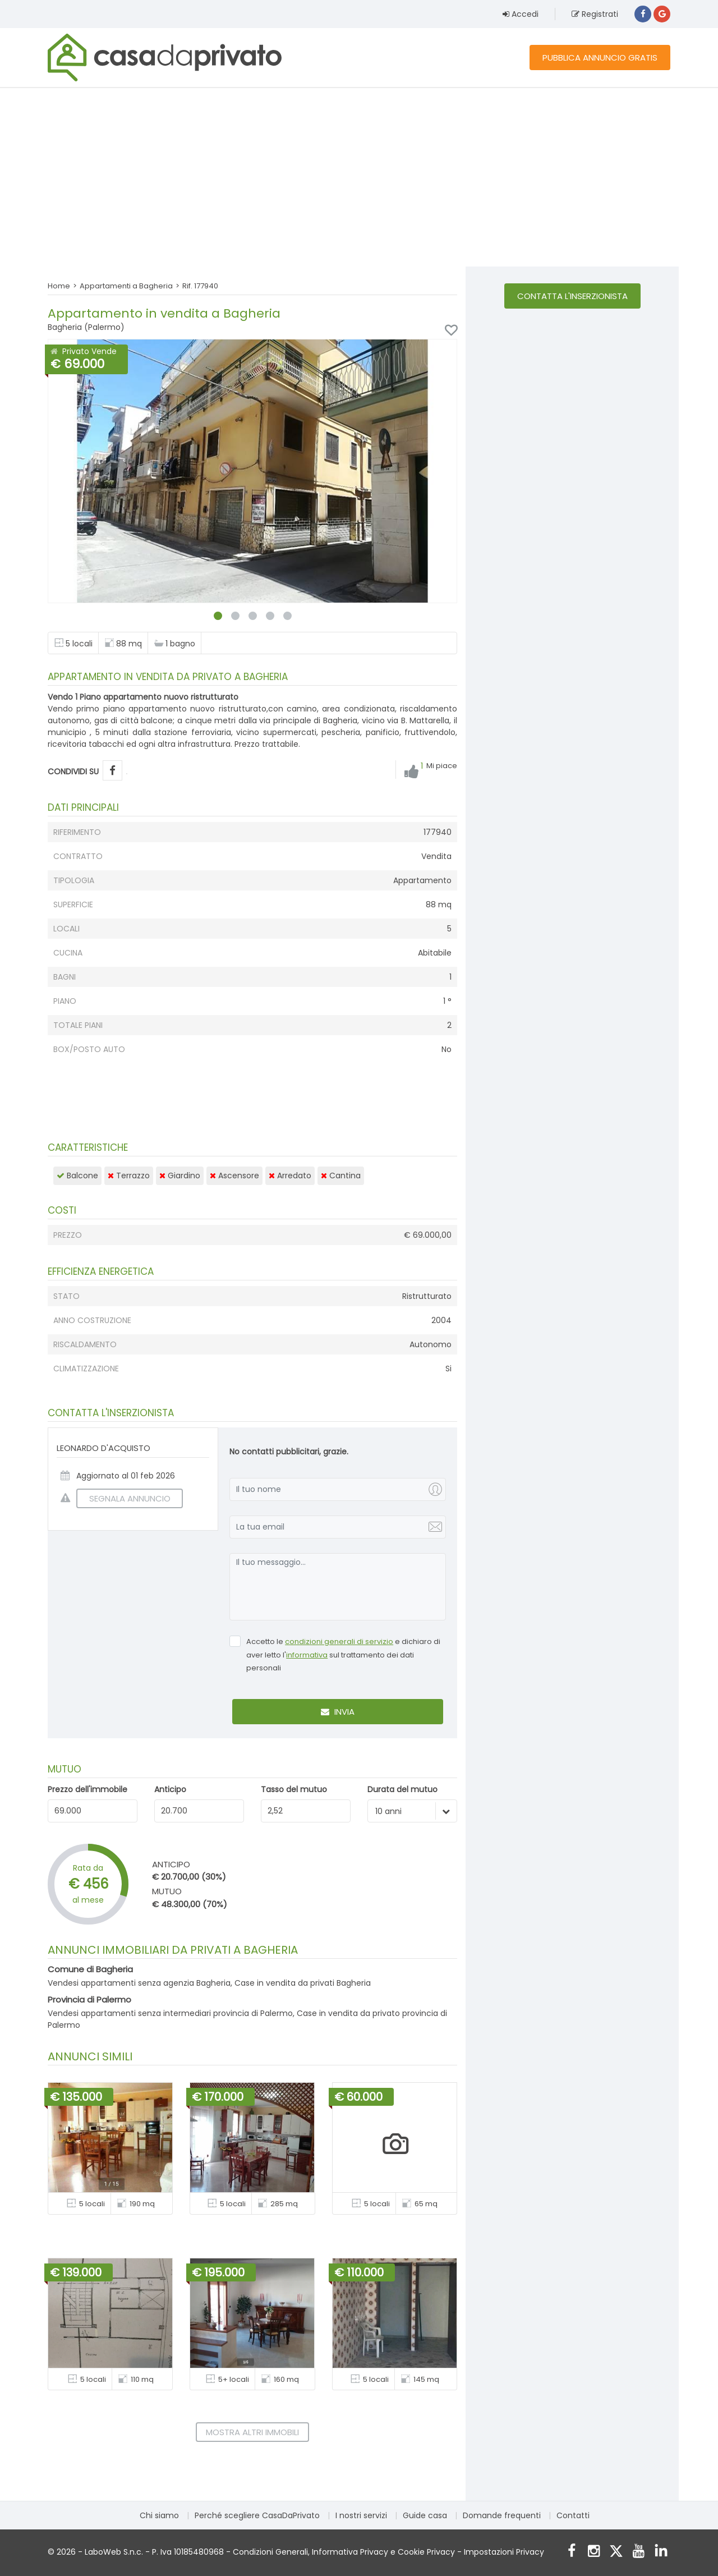 The image size is (718, 2576). What do you see at coordinates (126, 286) in the screenshot?
I see `Appartamenti a Bagheria` at bounding box center [126, 286].